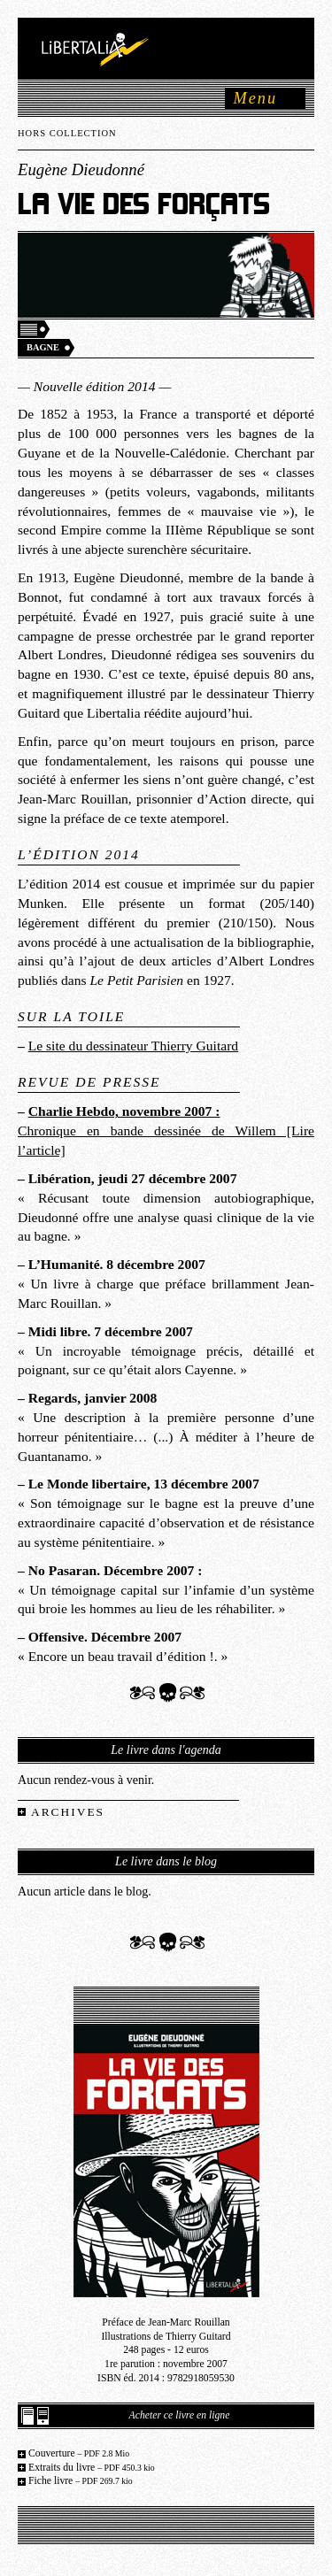 This screenshot has height=2576, width=332. Describe the element at coordinates (43, 347) in the screenshot. I see `Bagne` at that location.